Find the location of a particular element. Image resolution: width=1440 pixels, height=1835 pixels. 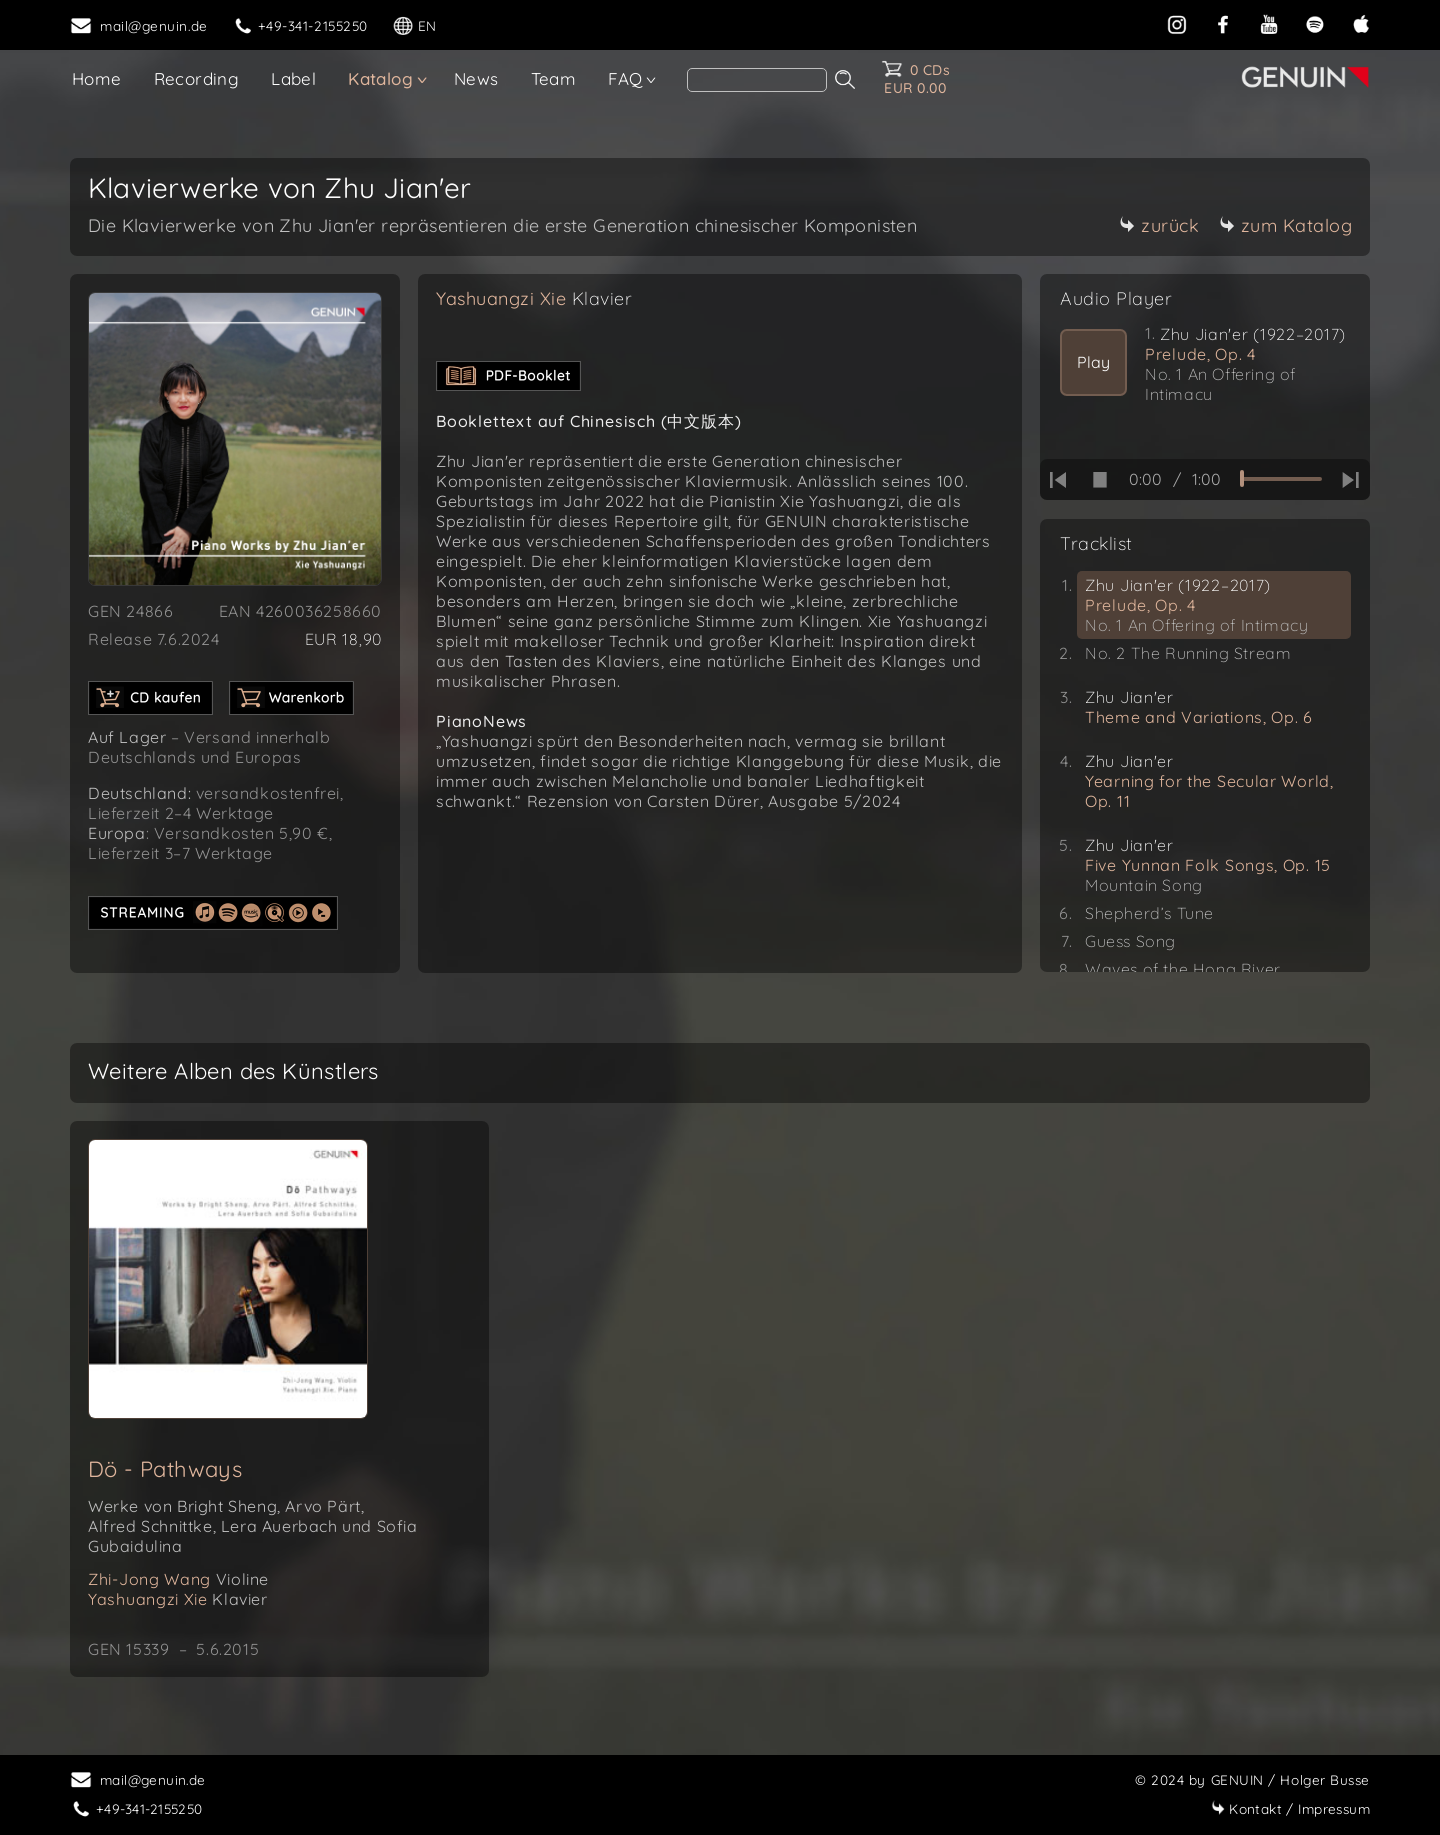

[apple] is located at coordinates (1361, 22).